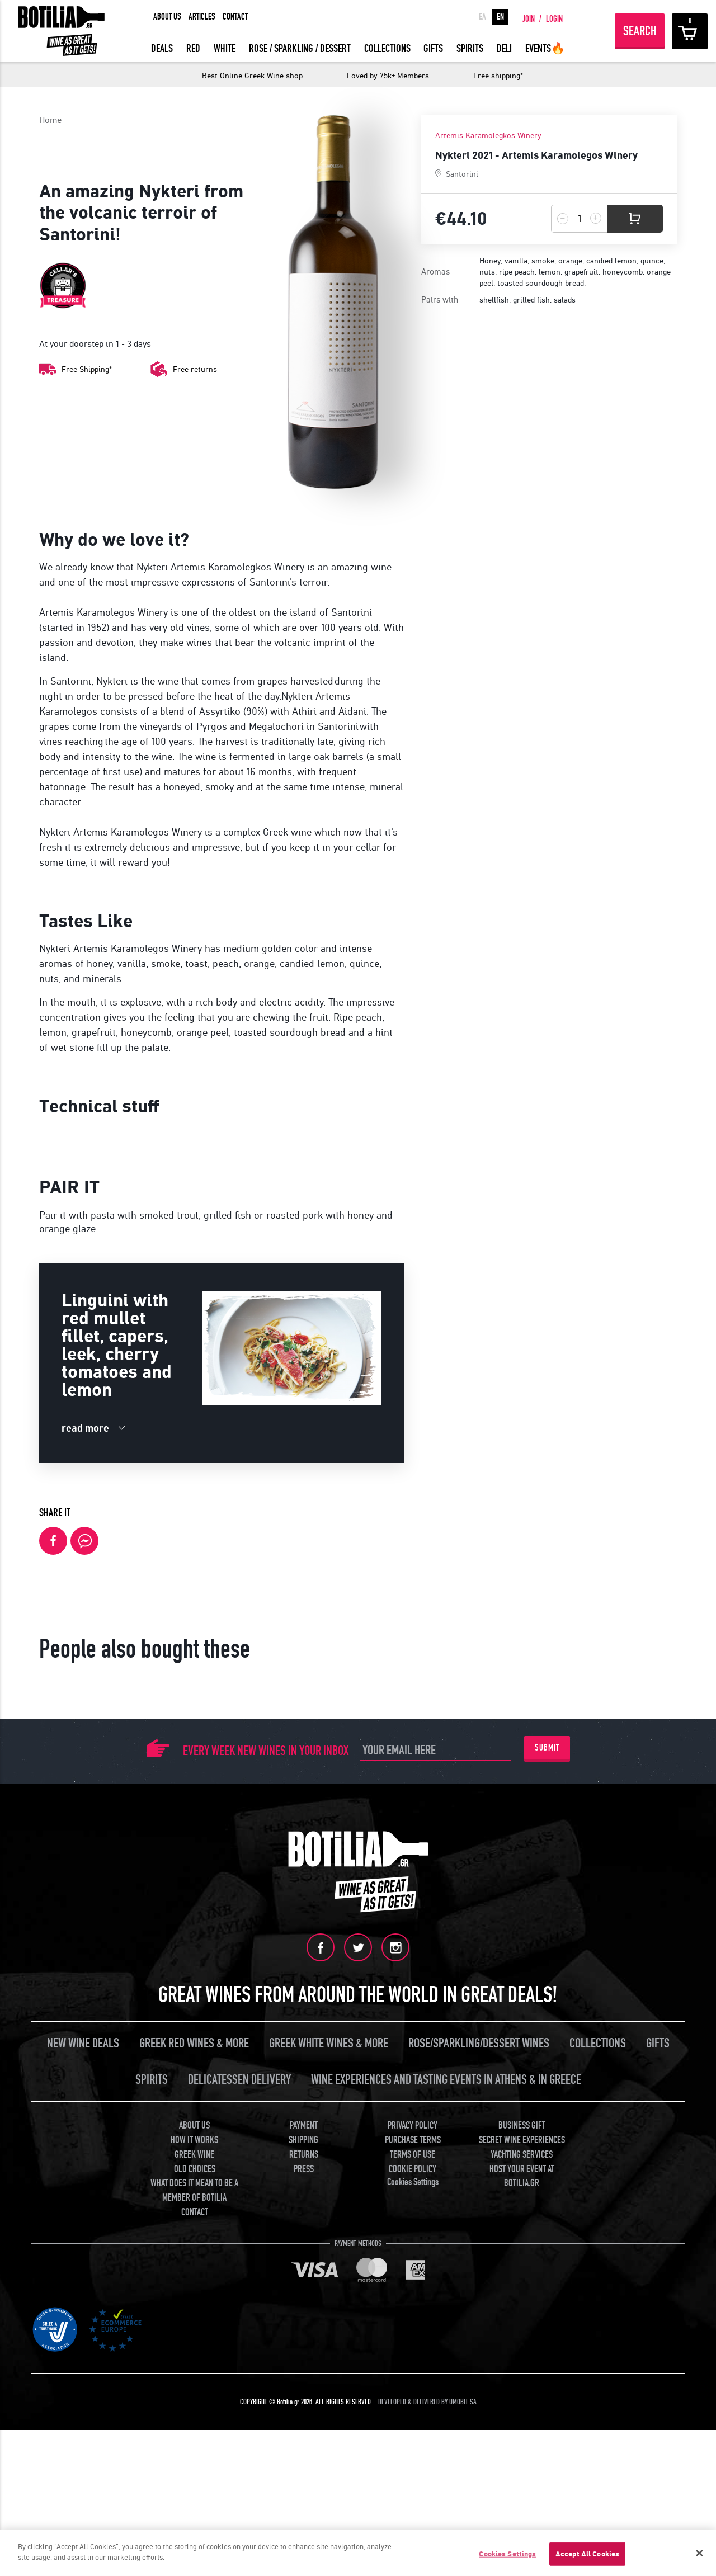  I want to click on COOKIE POLICY, so click(412, 2432).